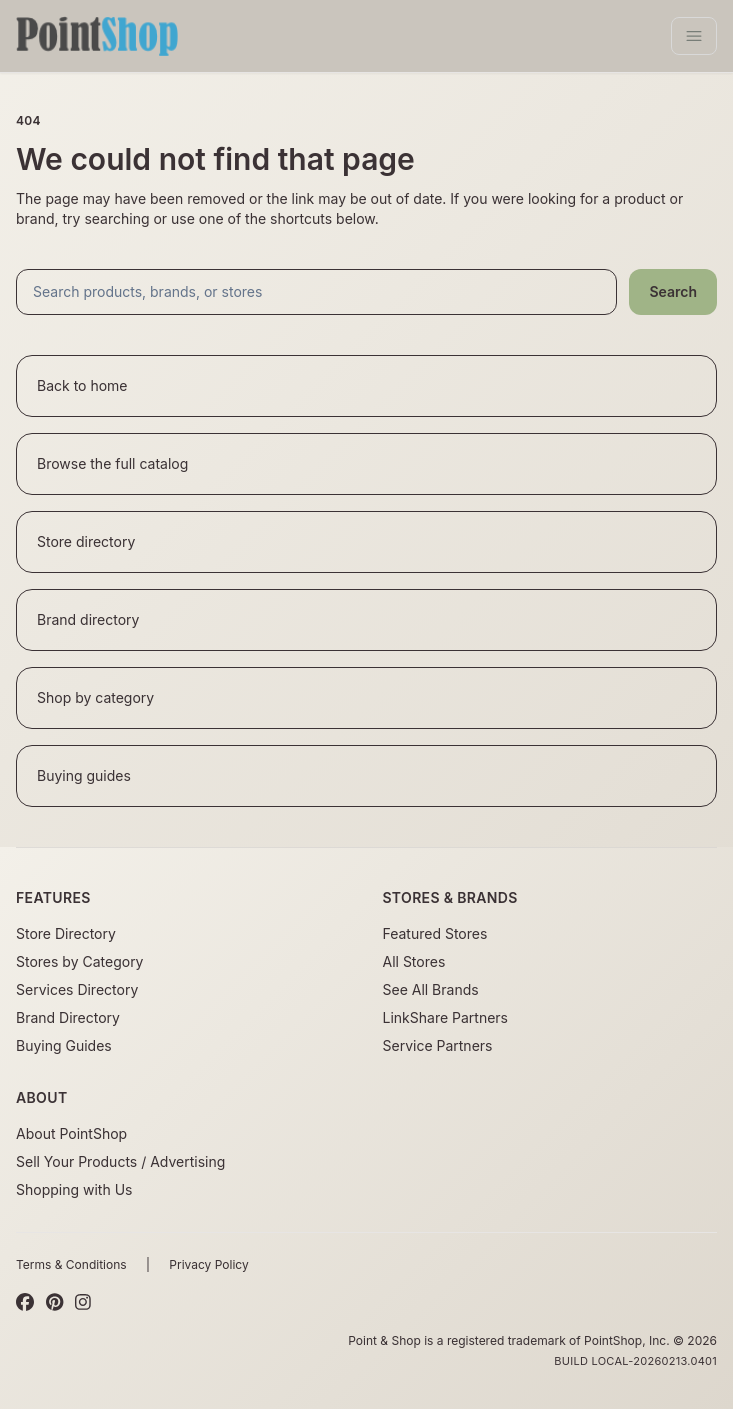  What do you see at coordinates (446, 1017) in the screenshot?
I see `LinkShare Partners` at bounding box center [446, 1017].